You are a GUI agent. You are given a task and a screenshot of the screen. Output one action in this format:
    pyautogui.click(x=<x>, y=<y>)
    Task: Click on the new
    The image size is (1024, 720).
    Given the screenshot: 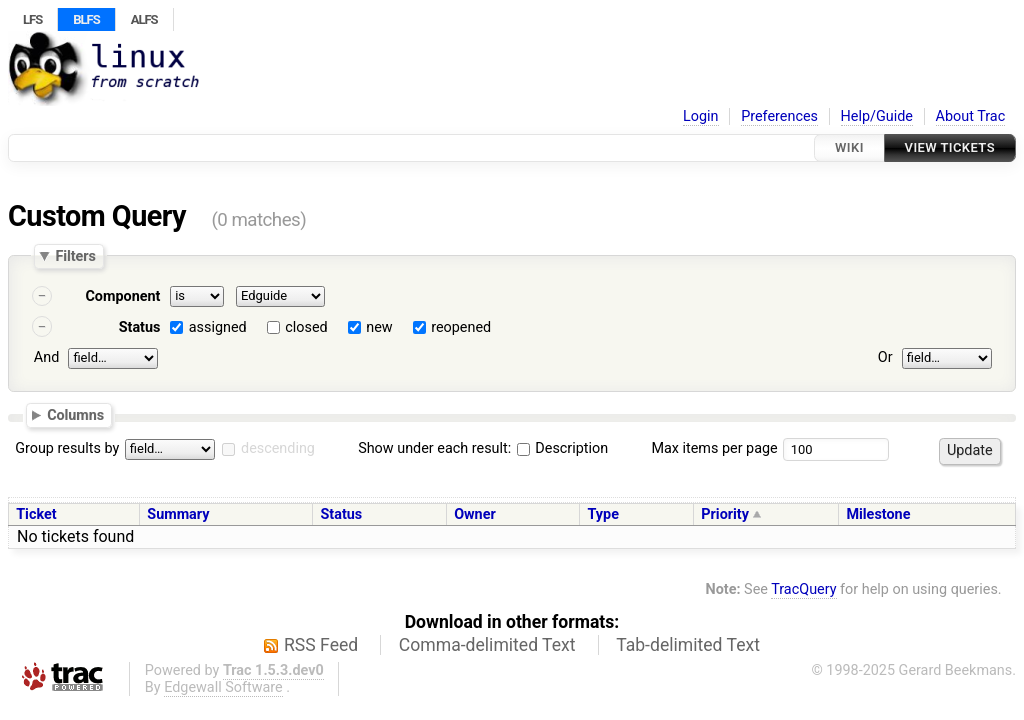 What is the action you would take?
    pyautogui.click(x=379, y=327)
    